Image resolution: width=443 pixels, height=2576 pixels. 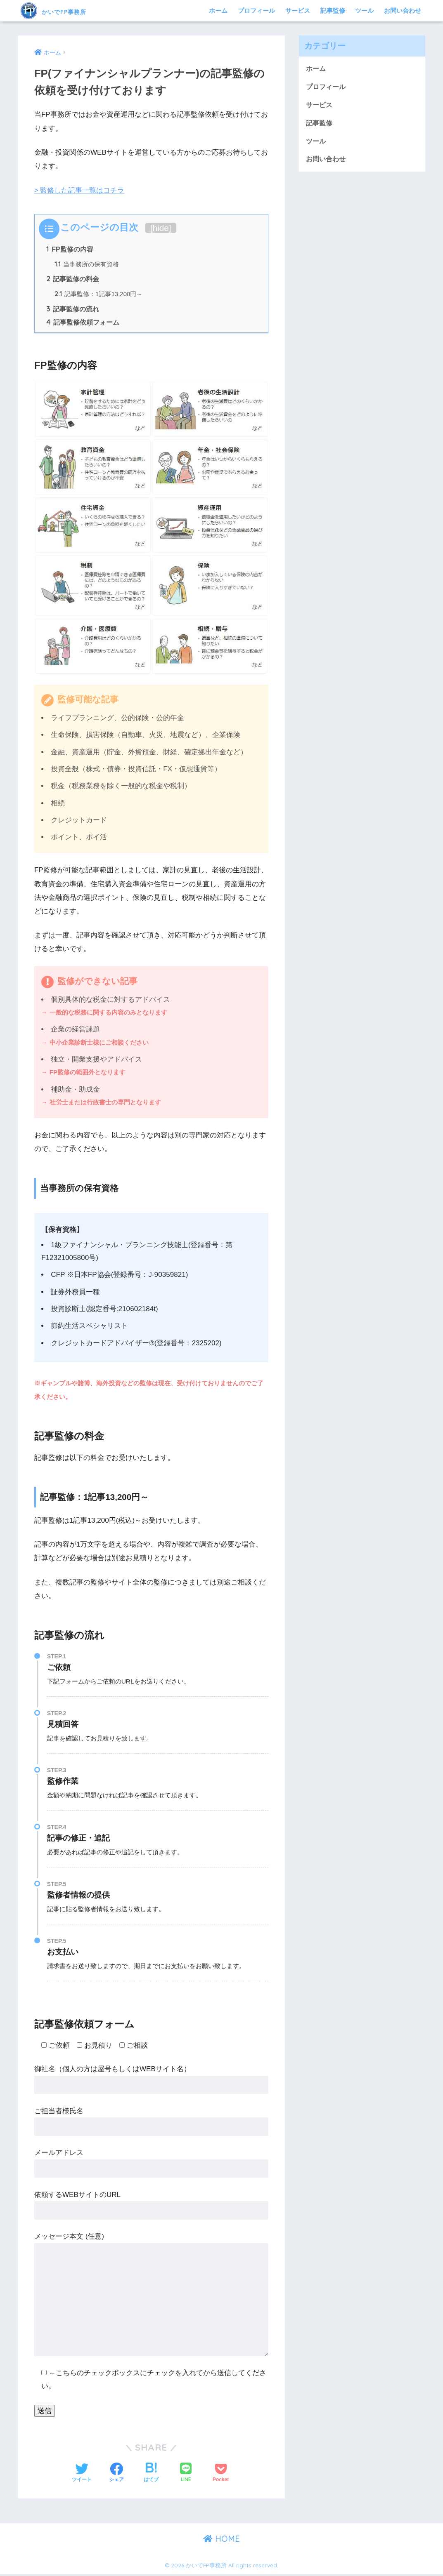 I want to click on 記事監修の流れ, so click(x=72, y=310).